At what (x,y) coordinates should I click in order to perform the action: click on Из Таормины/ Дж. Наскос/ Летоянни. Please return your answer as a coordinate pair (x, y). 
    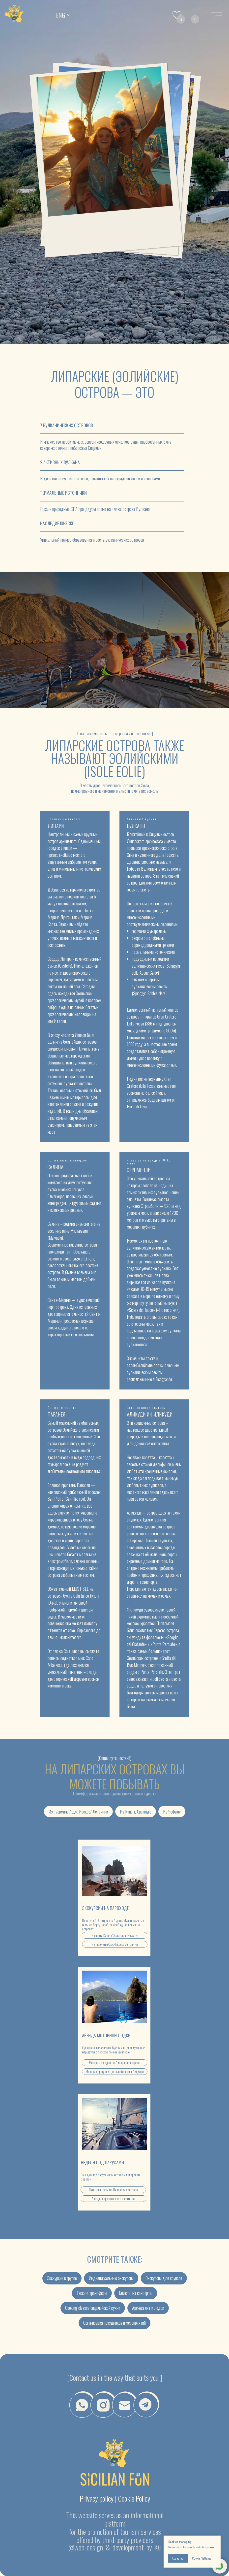
    Looking at the image, I should click on (78, 1811).